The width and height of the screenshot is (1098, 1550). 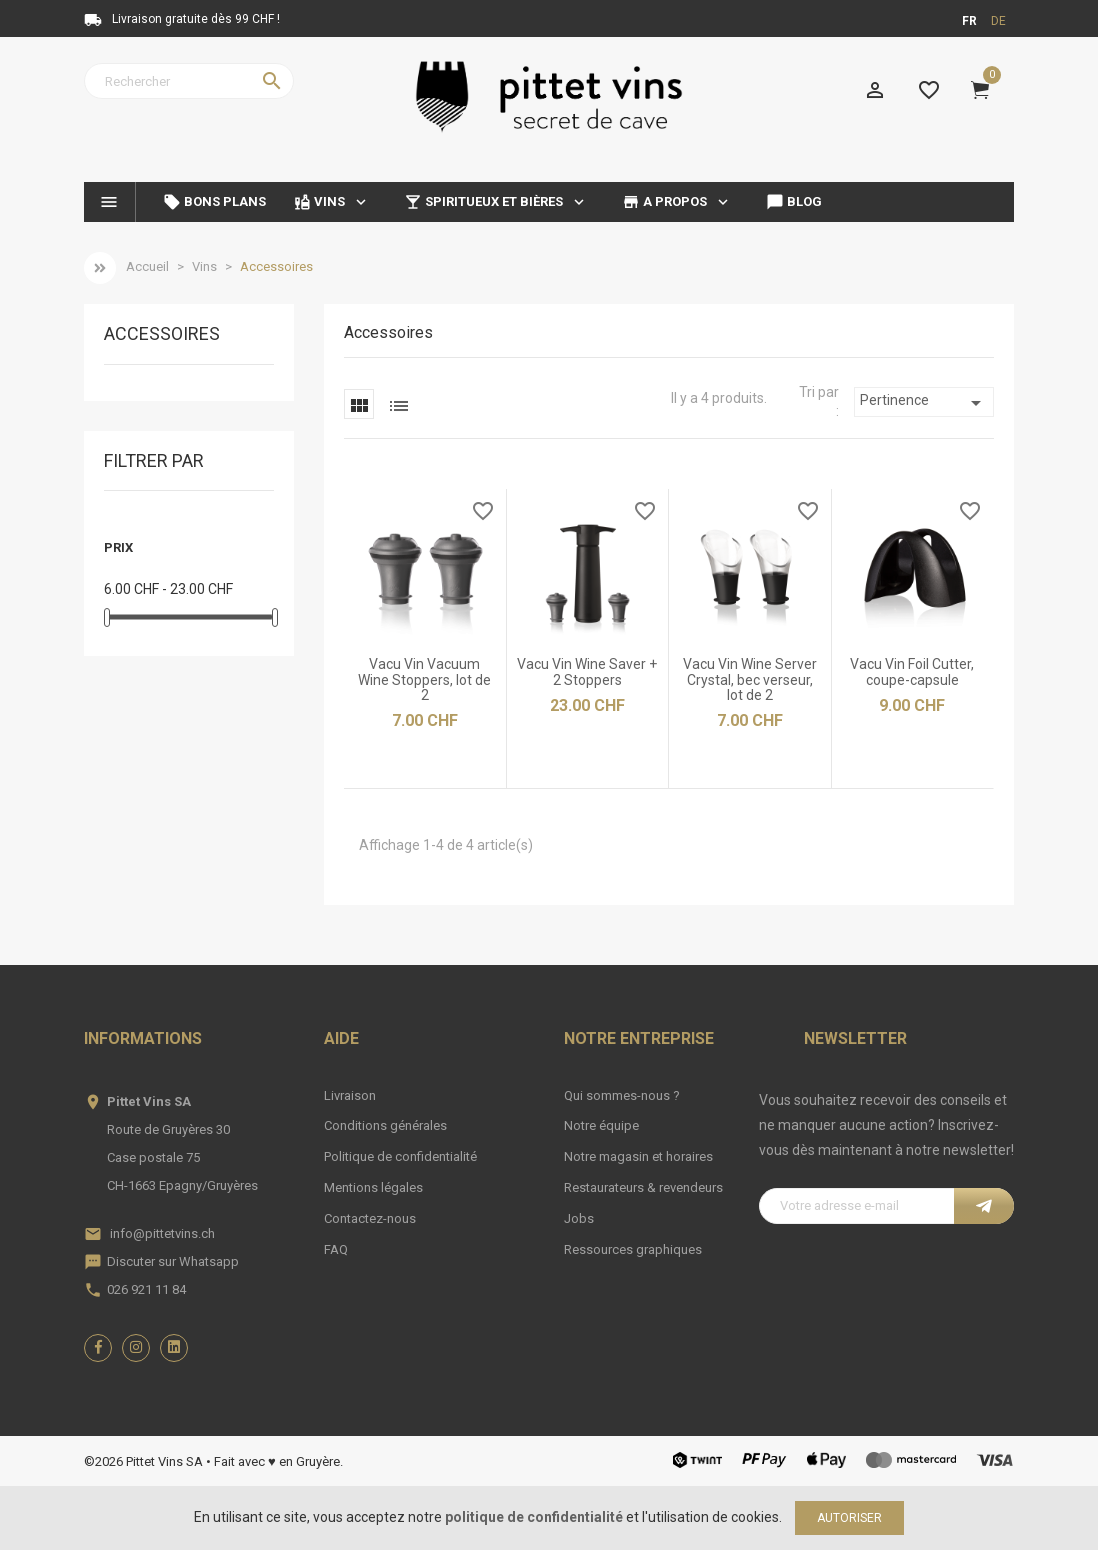 What do you see at coordinates (998, 21) in the screenshot?
I see `de` at bounding box center [998, 21].